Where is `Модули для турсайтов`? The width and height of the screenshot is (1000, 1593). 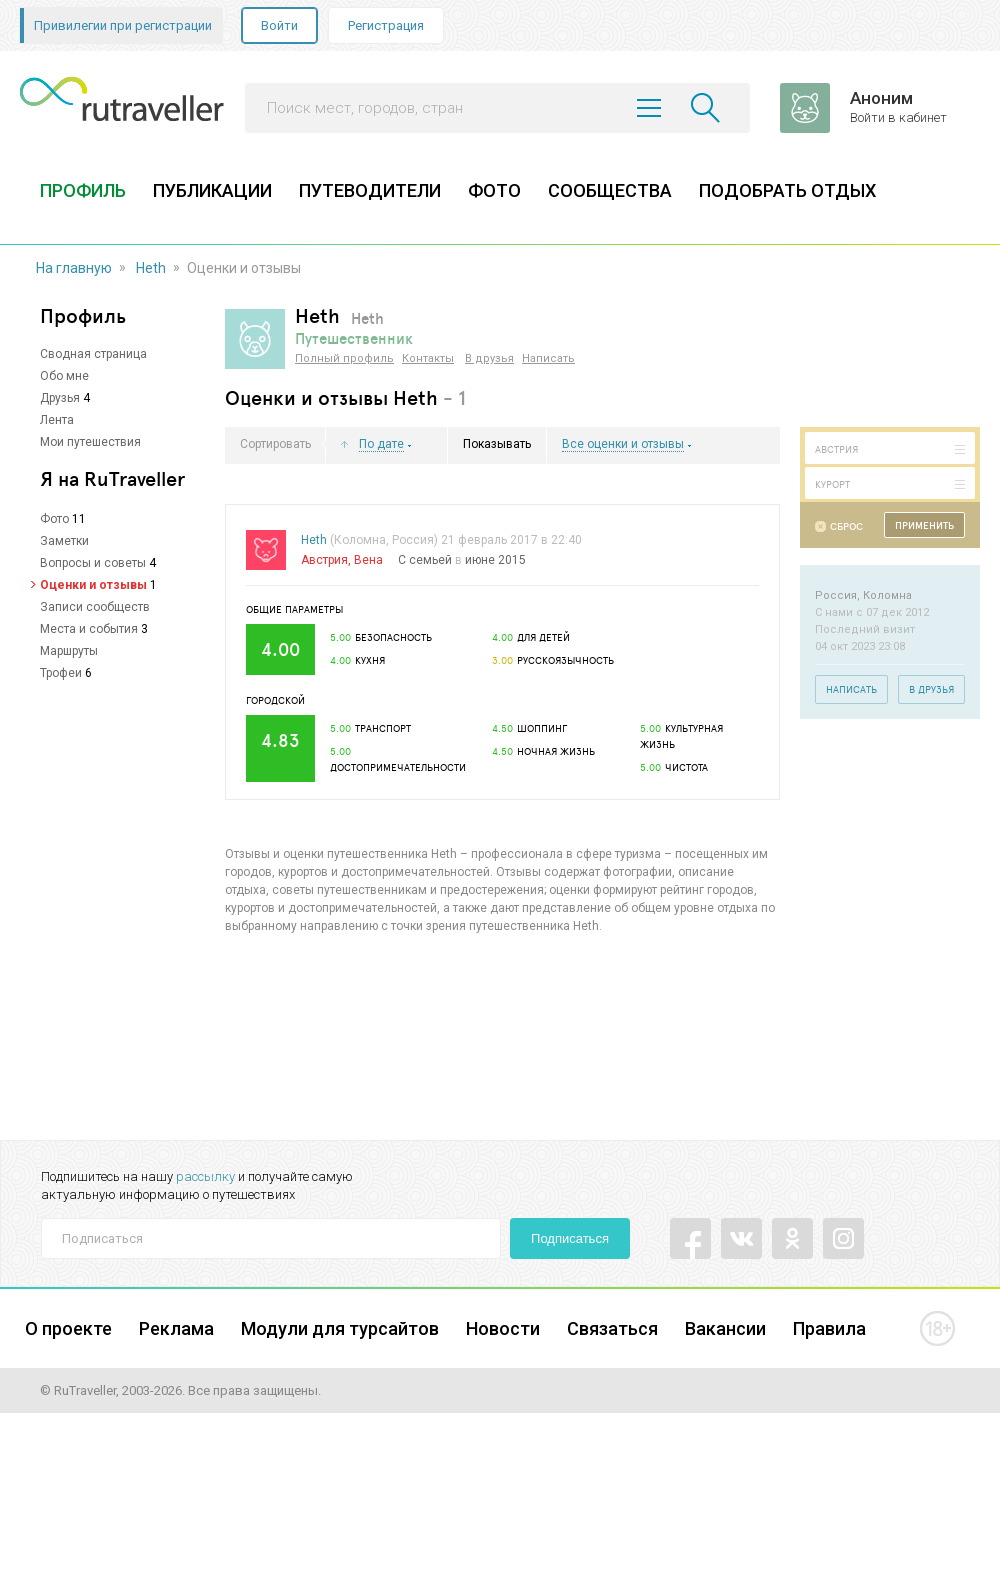
Модули для турсайтов is located at coordinates (340, 1328).